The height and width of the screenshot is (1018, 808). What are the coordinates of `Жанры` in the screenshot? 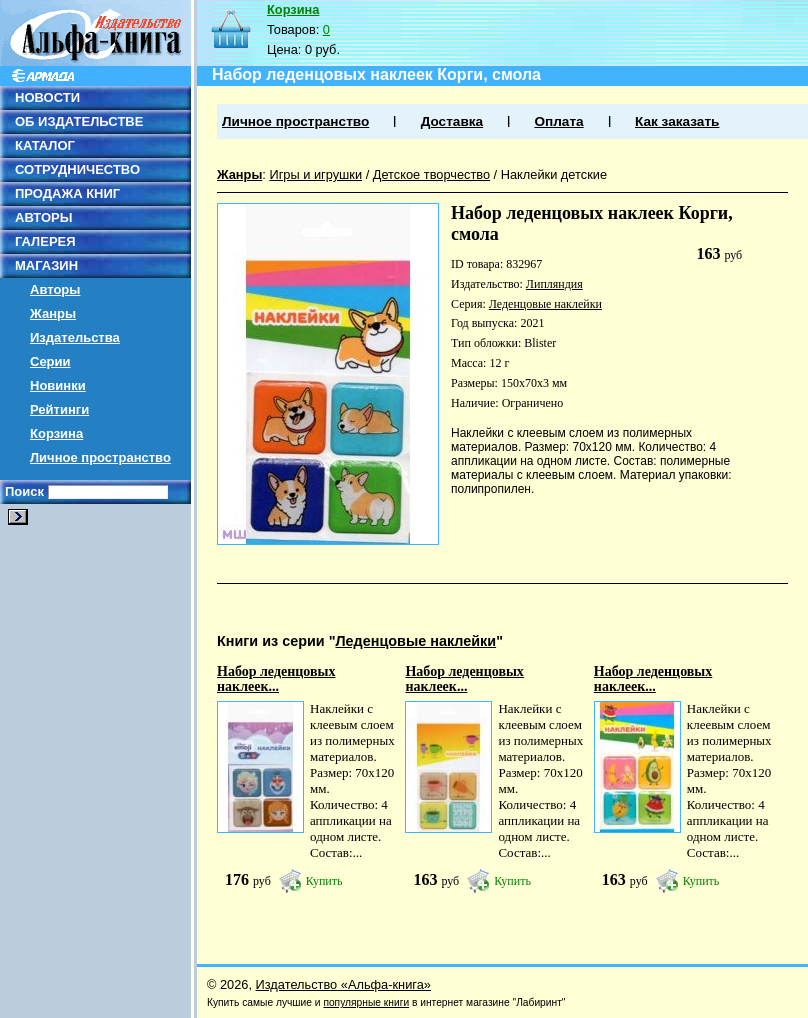 It's located at (53, 313).